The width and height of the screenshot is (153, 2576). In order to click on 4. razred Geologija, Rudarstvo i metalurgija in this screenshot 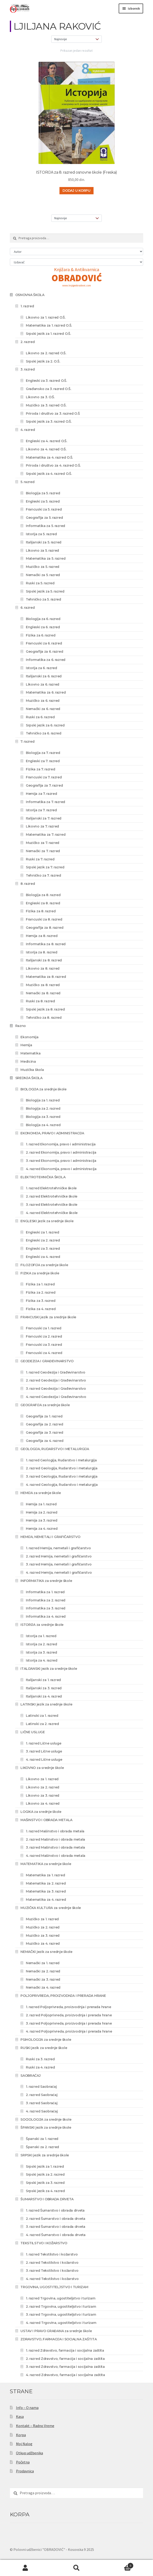, I will do `click(62, 1485)`.